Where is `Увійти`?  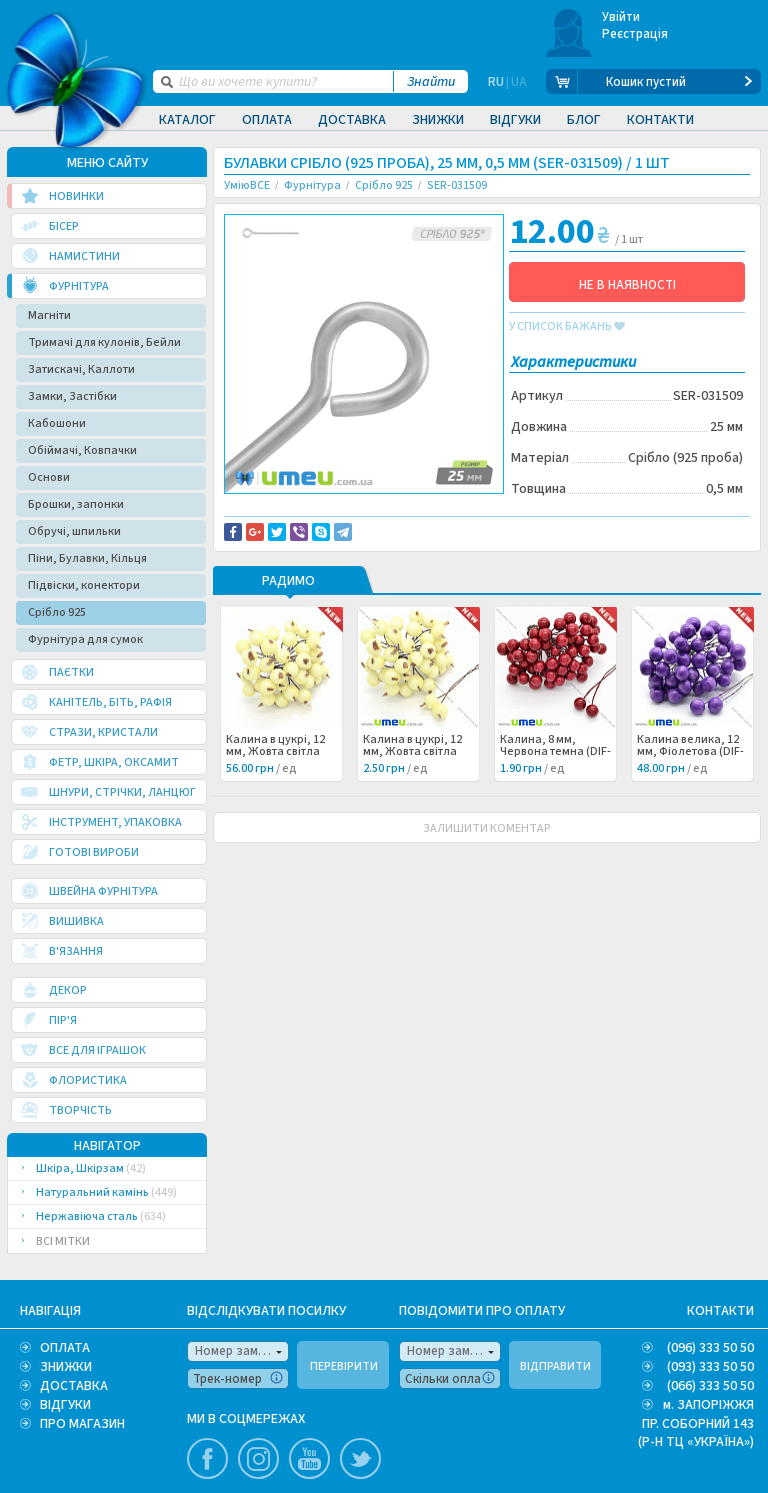
Увійти is located at coordinates (621, 17).